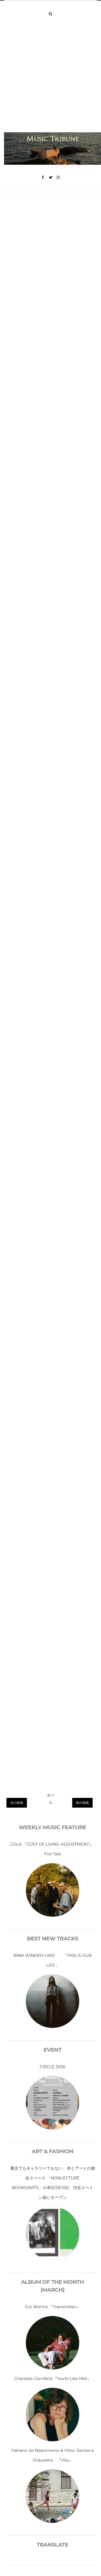  I want to click on 次の投稿, so click(16, 1803).